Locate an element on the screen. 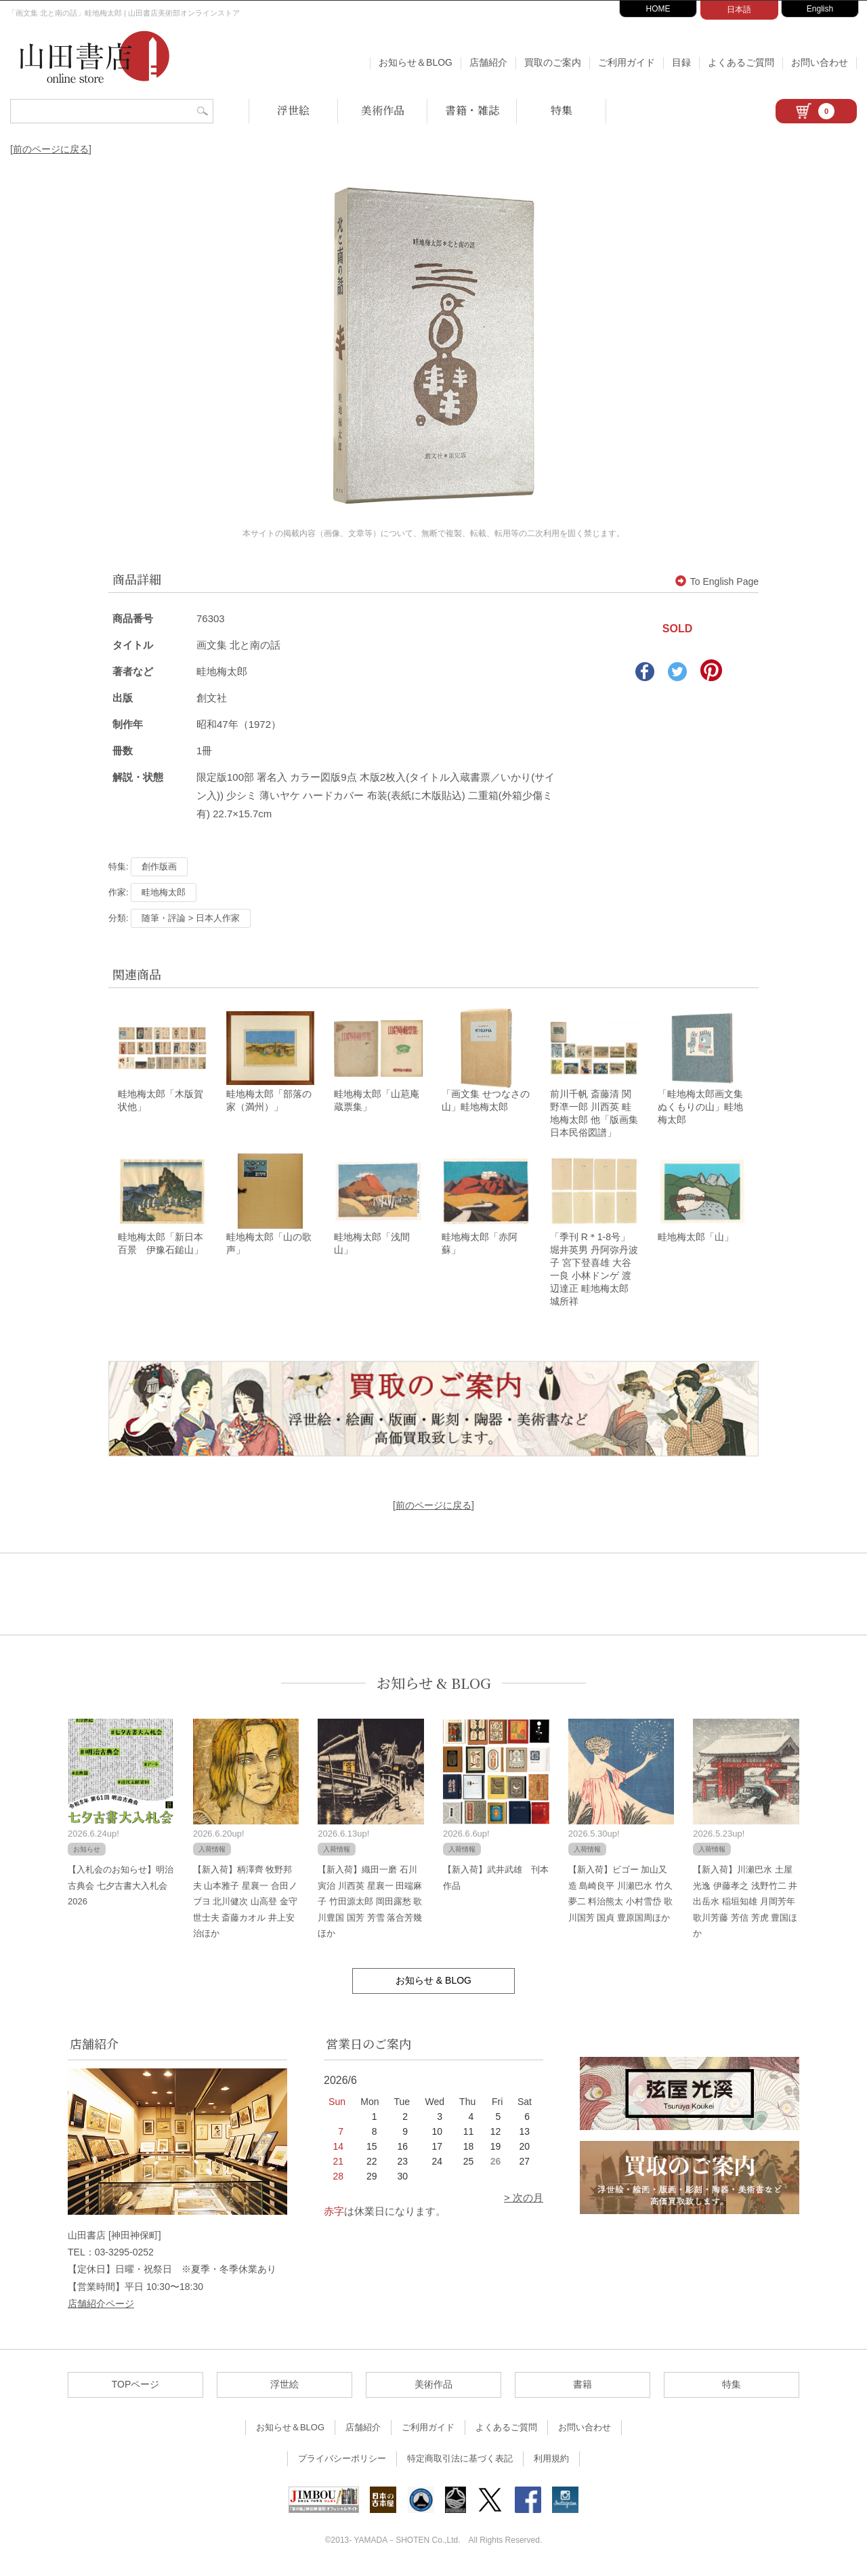 Image resolution: width=867 pixels, height=2576 pixels. 浮世絵 is located at coordinates (293, 110).